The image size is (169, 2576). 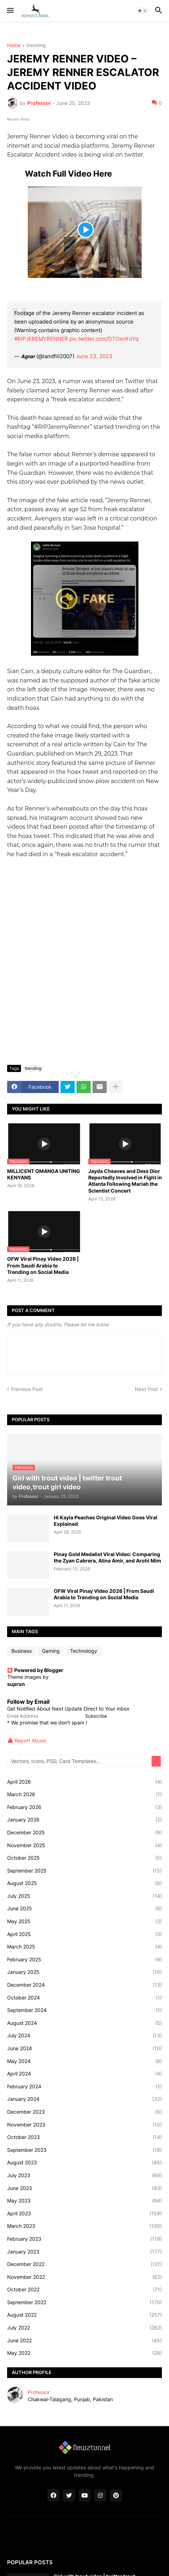 I want to click on May 2023, so click(x=84, y=2200).